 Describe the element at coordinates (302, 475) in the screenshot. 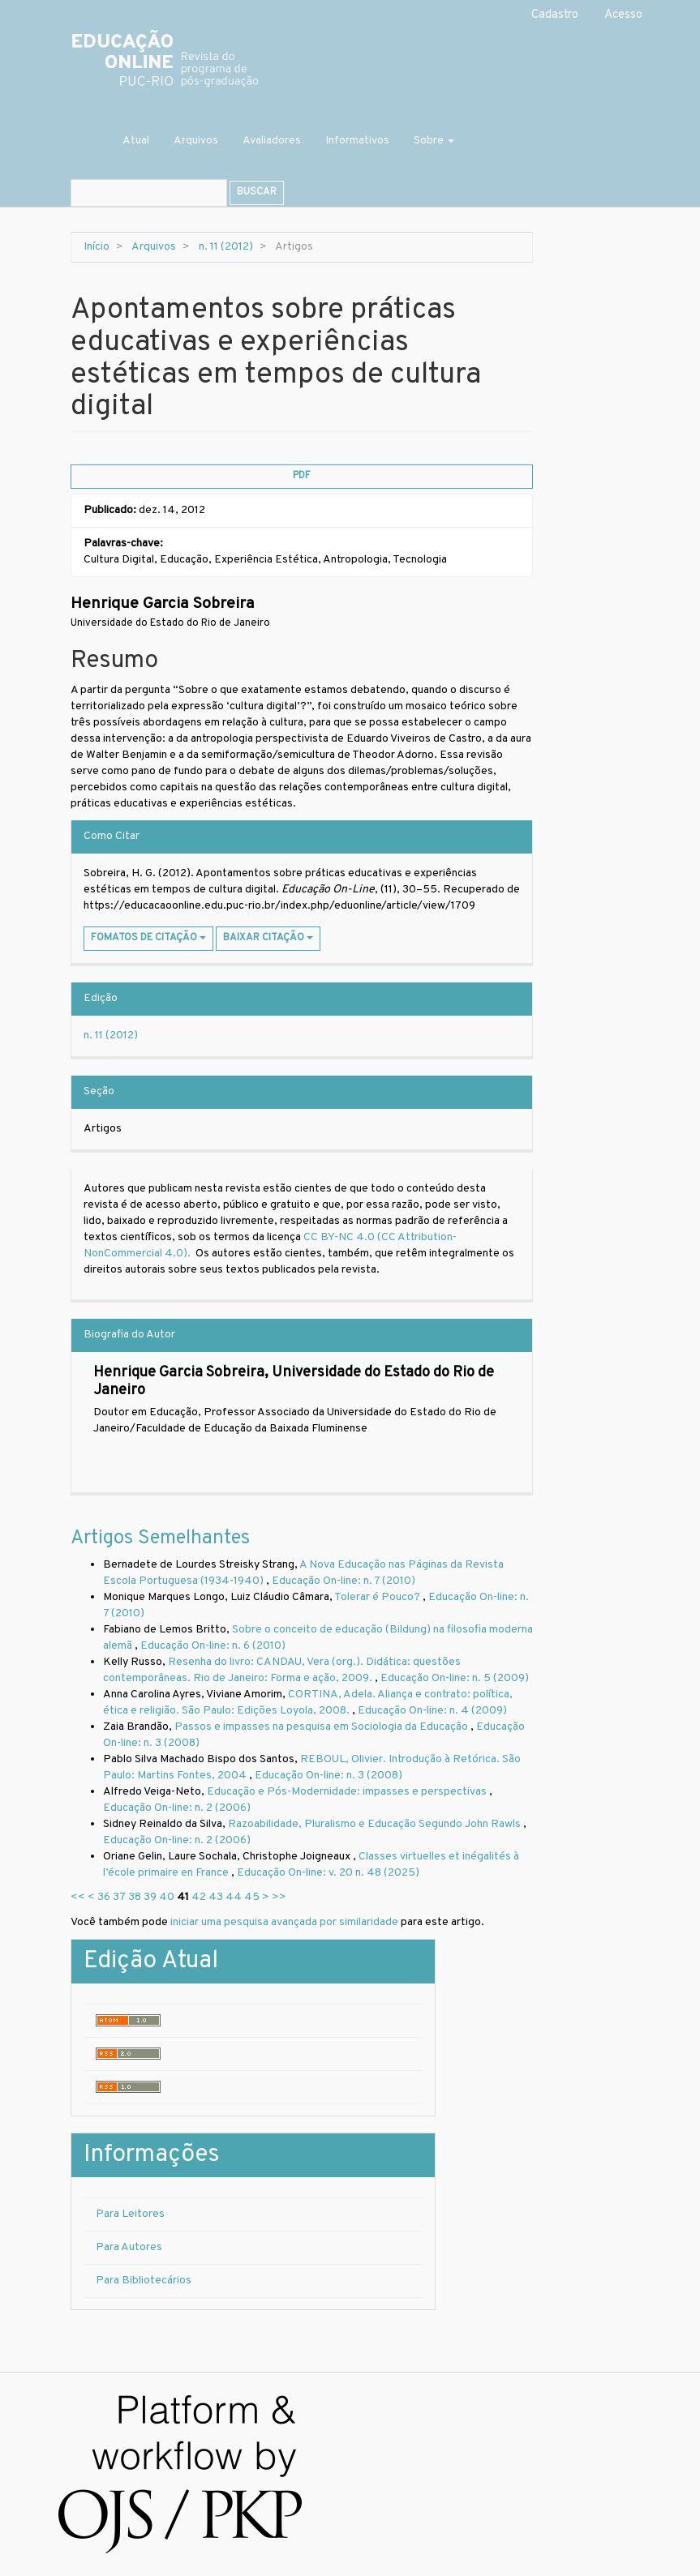

I see `PDF [button]` at that location.